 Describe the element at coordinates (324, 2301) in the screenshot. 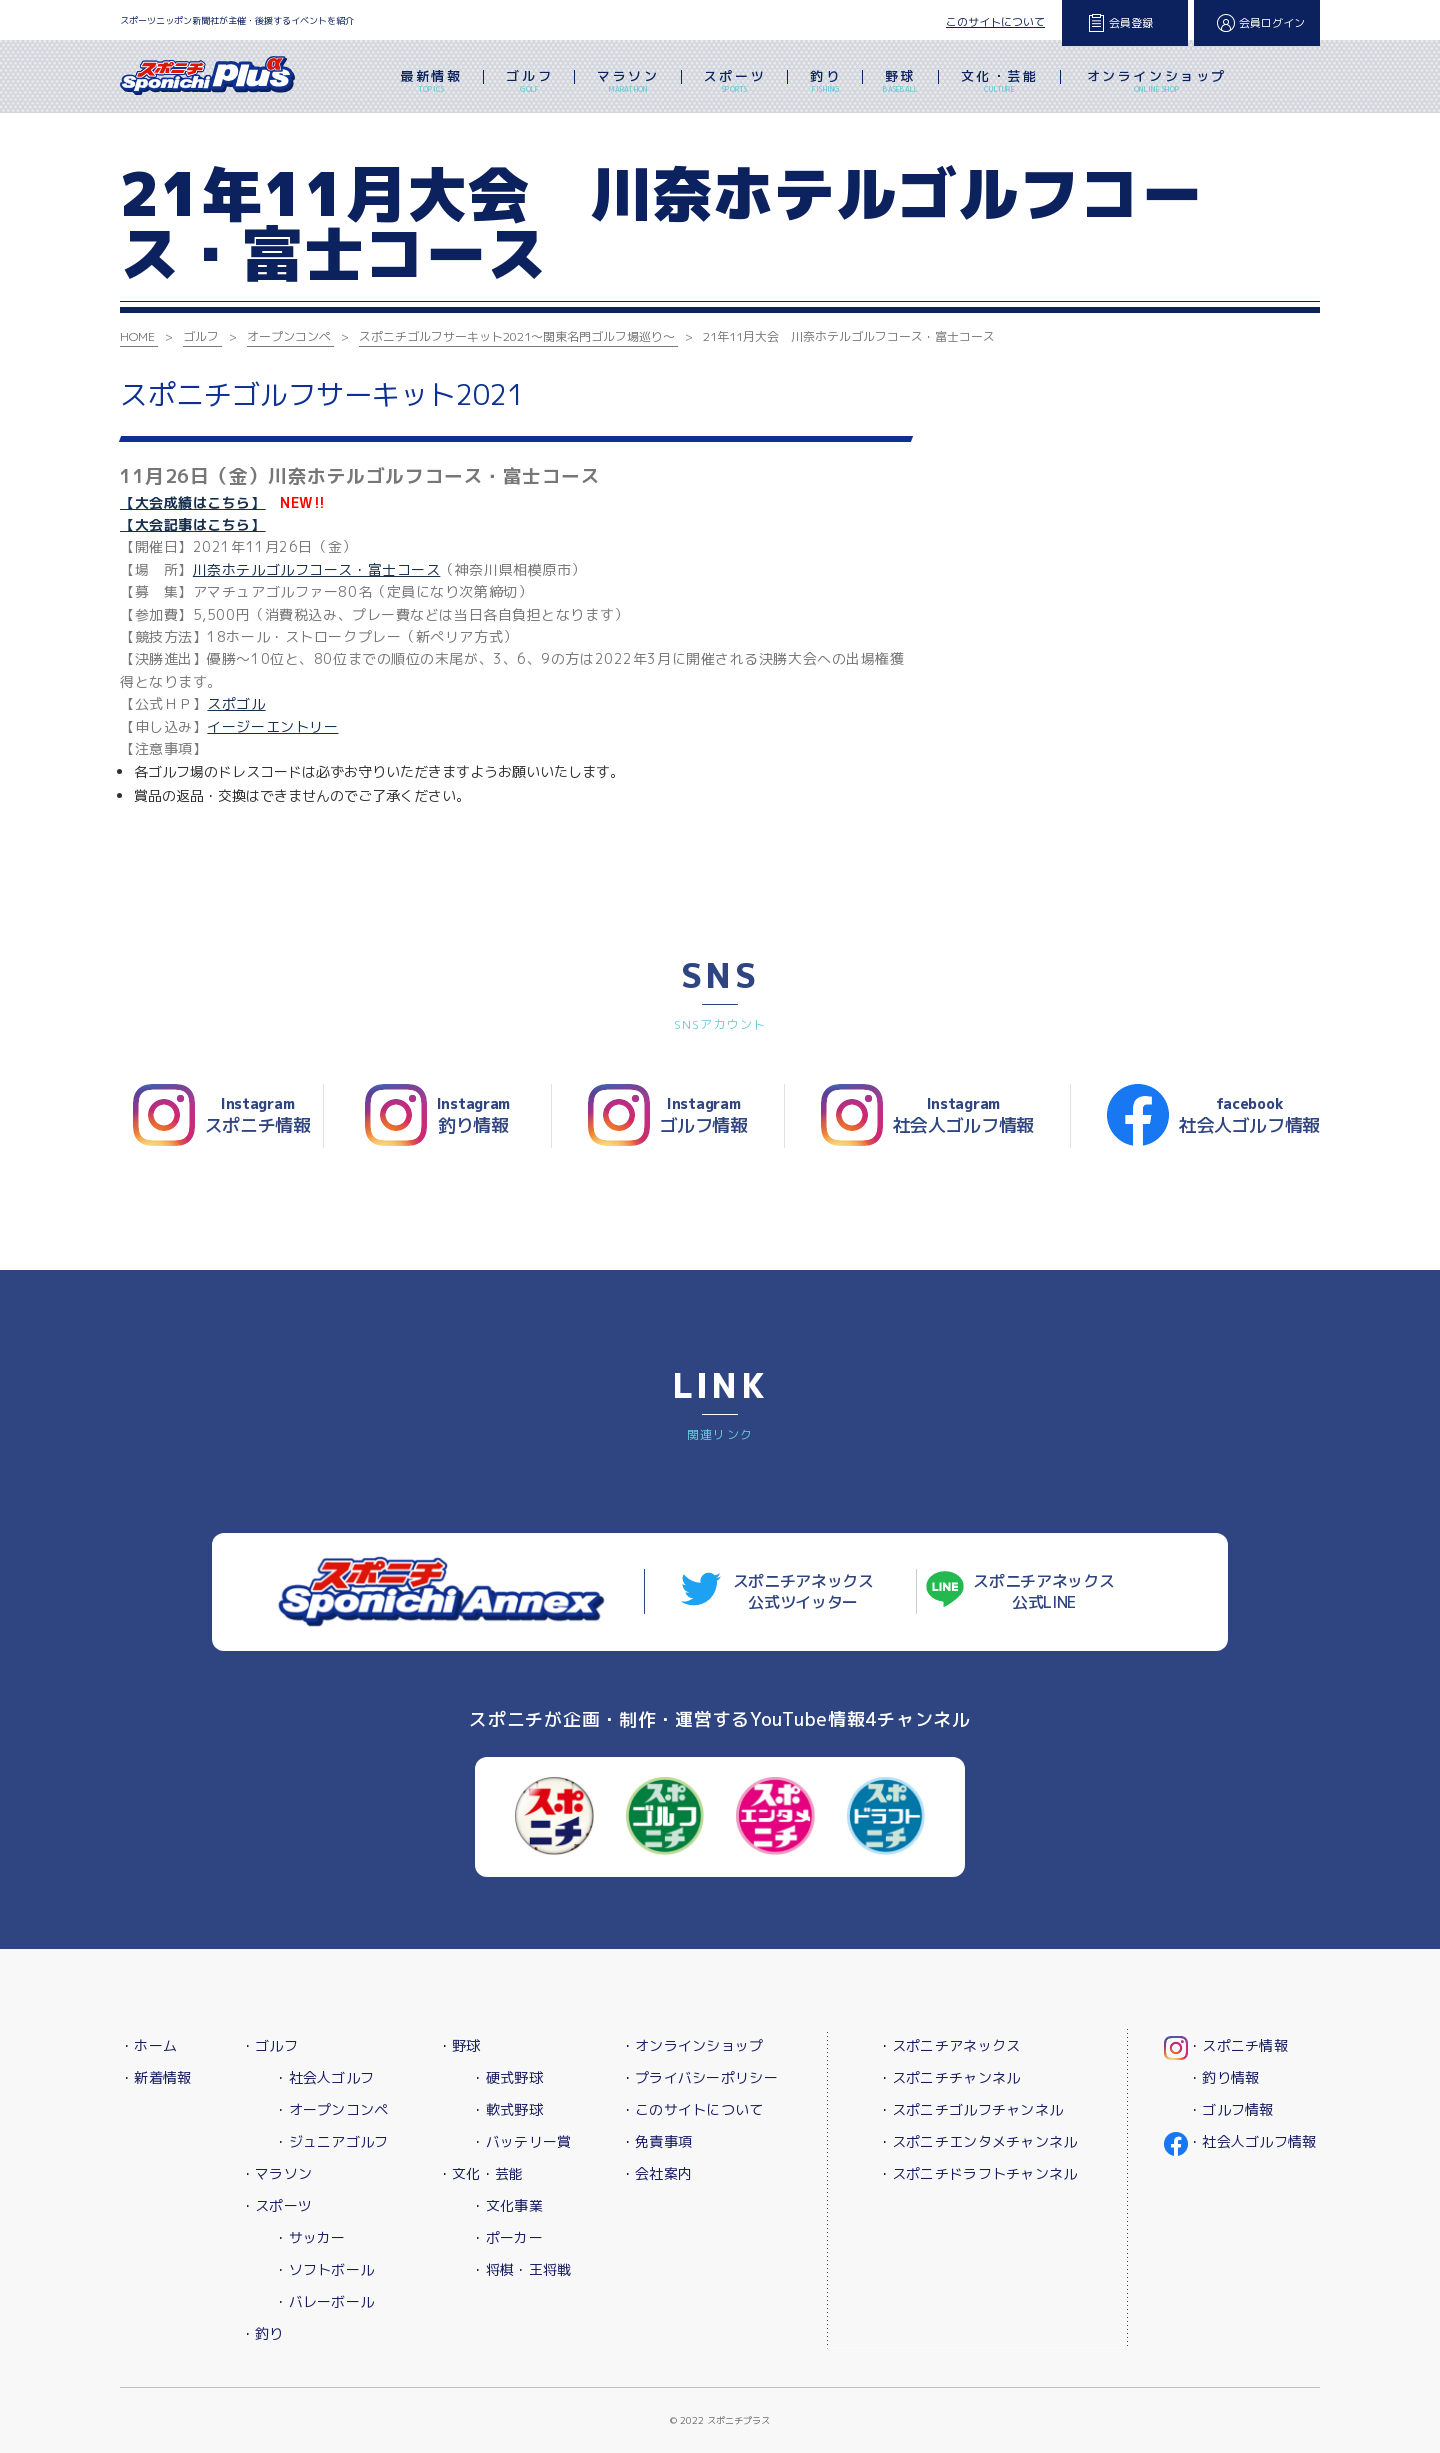

I see `・バレーボール` at that location.